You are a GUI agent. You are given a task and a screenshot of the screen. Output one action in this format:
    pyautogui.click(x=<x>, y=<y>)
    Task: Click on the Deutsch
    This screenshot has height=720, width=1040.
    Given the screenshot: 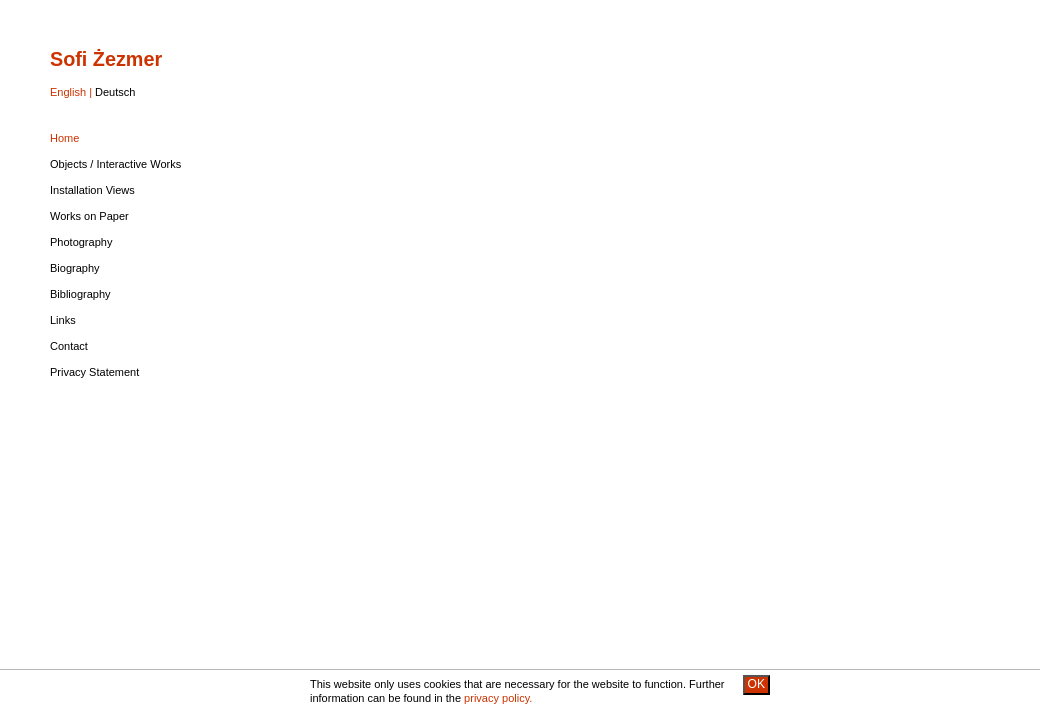 What is the action you would take?
    pyautogui.click(x=115, y=92)
    